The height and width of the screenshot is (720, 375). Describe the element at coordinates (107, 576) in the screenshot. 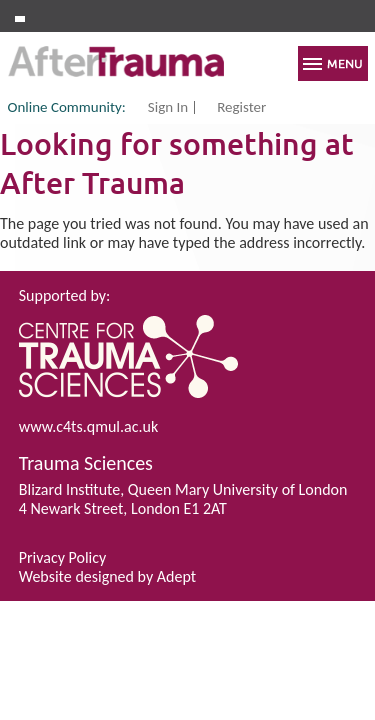

I see `Website designed by Adept` at that location.